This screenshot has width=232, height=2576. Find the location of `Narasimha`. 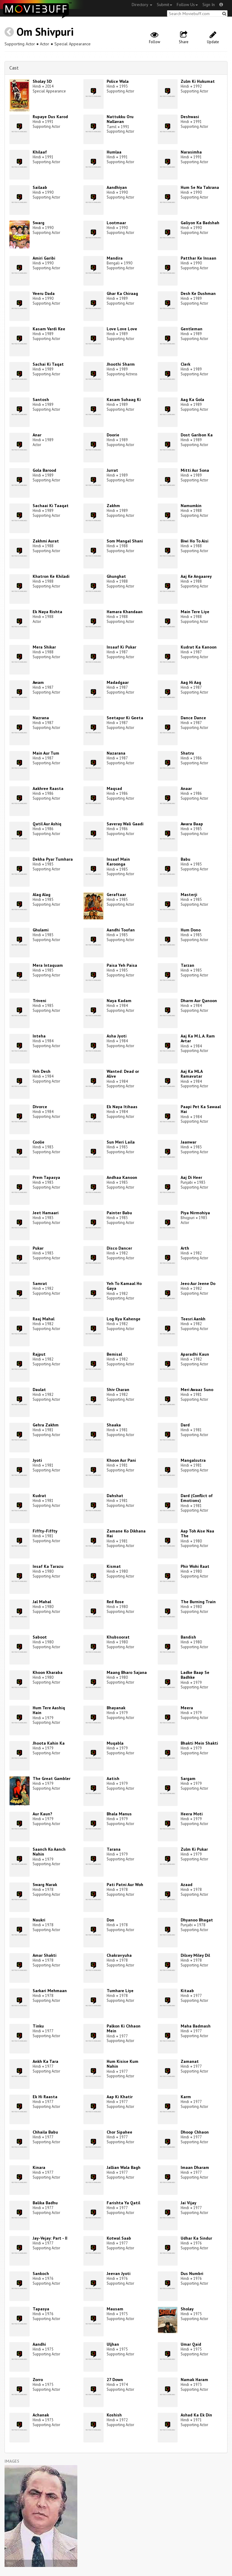

Narasimha is located at coordinates (191, 152).